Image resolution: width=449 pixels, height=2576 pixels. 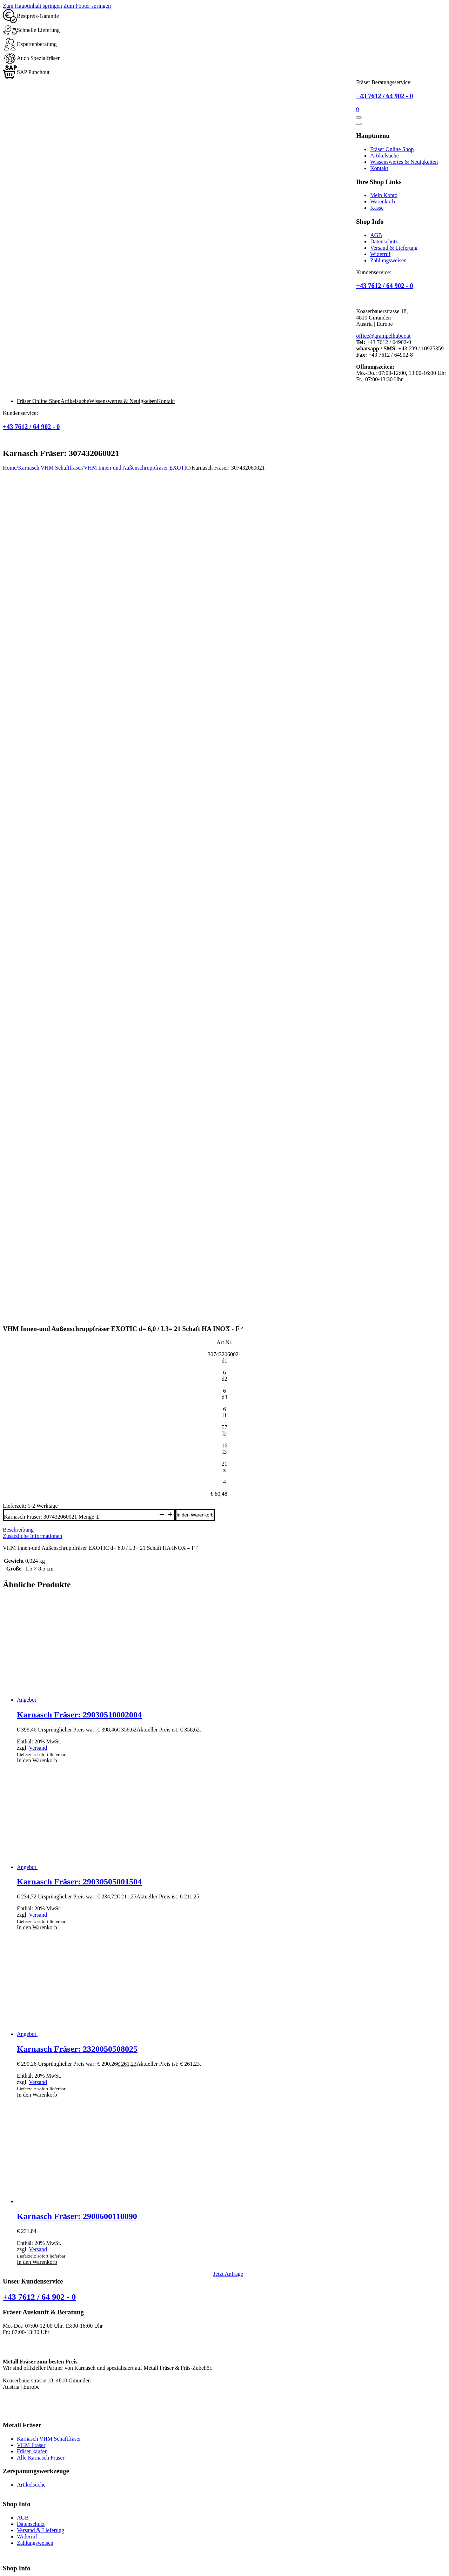 I want to click on Zum Footer springen, so click(x=87, y=6).